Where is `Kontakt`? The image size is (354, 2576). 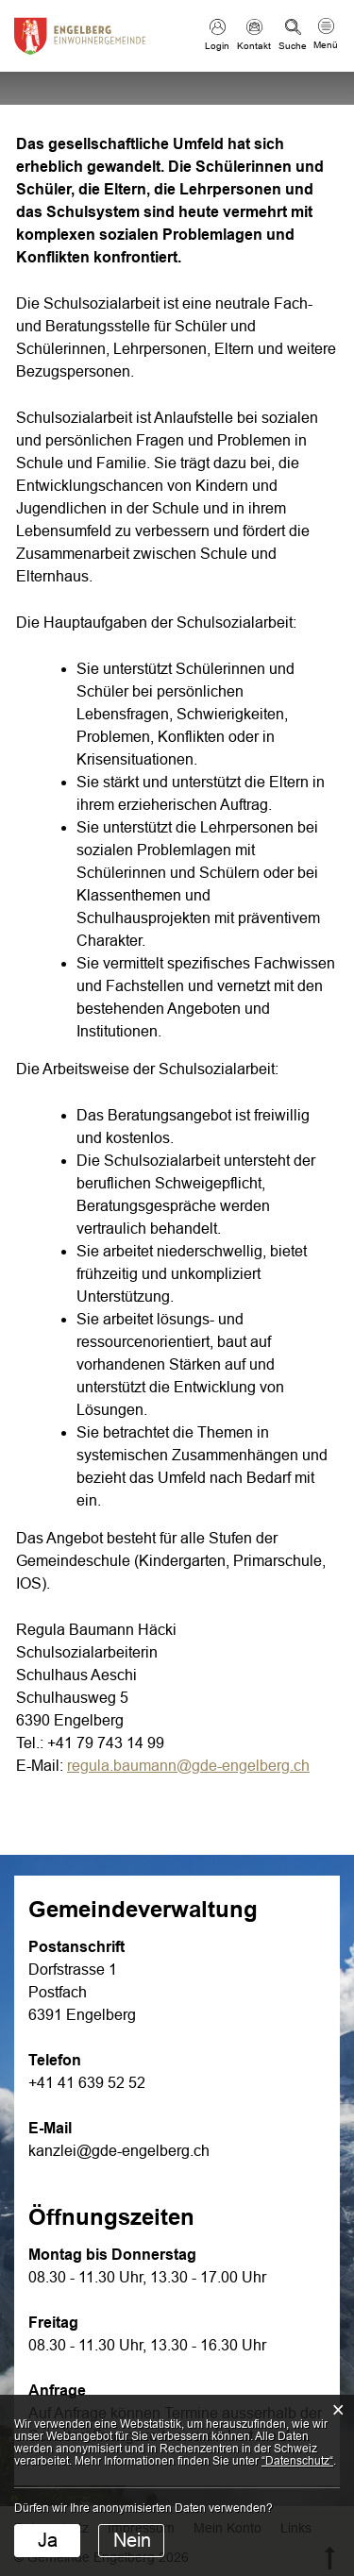 Kontakt is located at coordinates (254, 46).